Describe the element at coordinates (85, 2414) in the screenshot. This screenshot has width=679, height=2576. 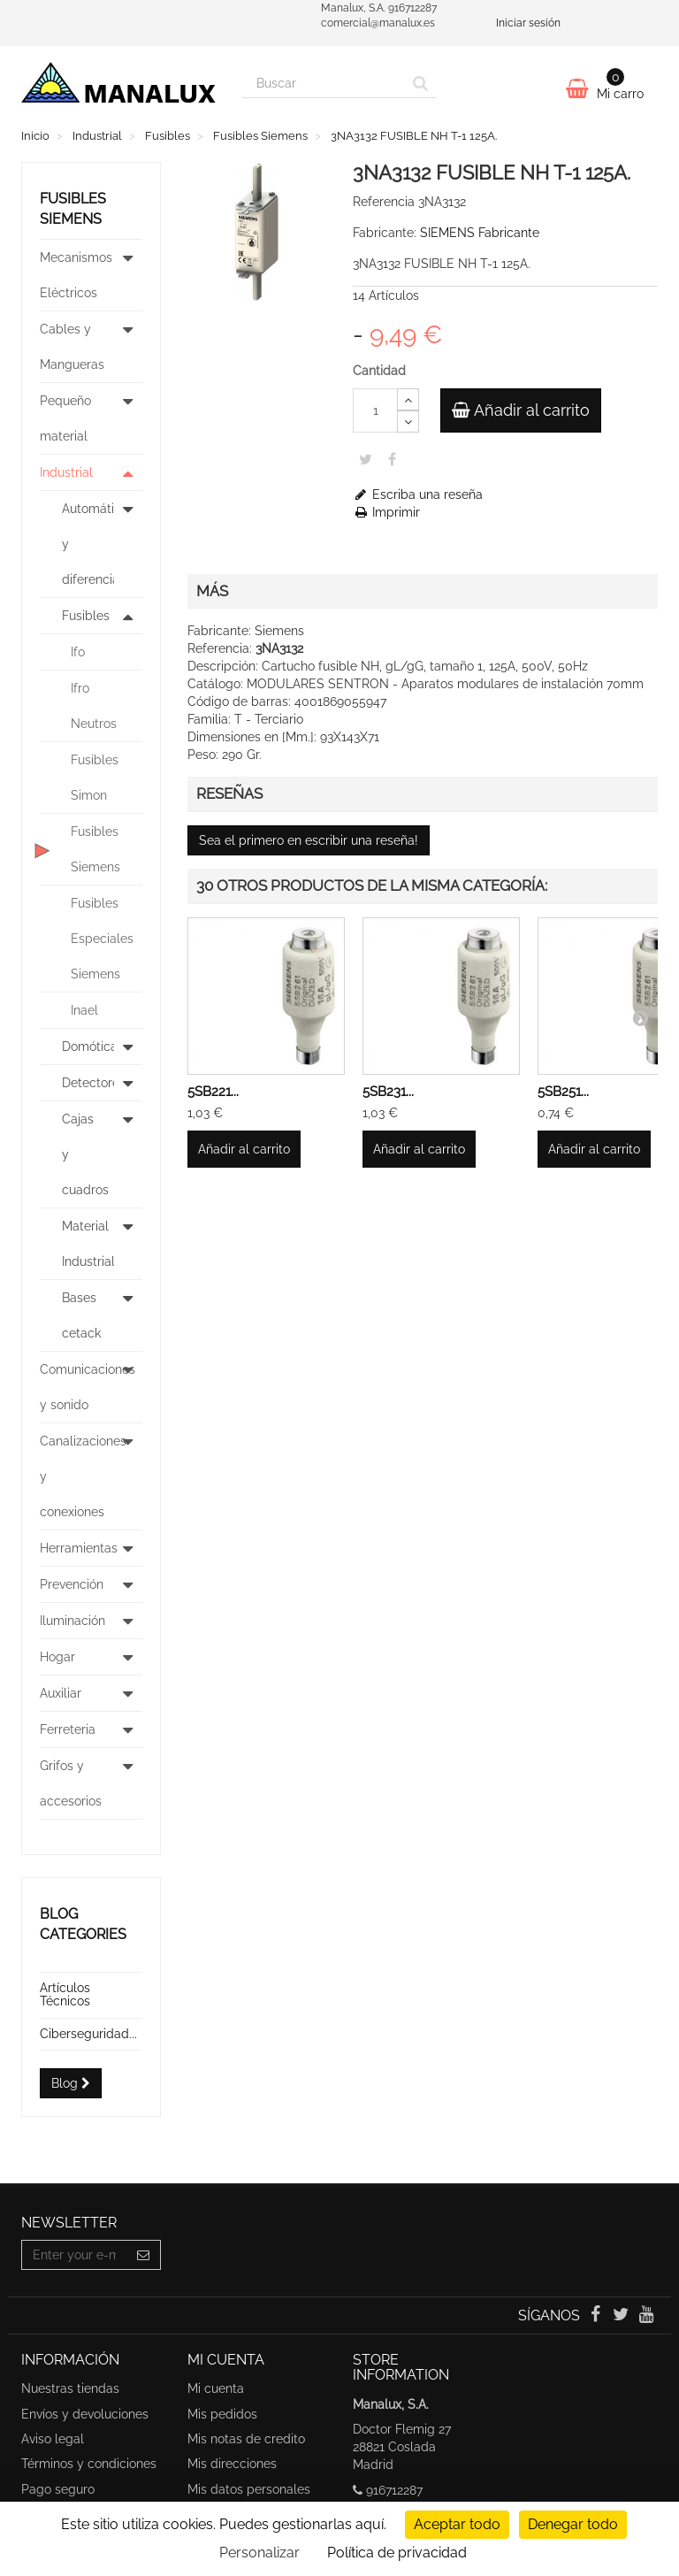
I see `Envíos y devoluciones` at that location.